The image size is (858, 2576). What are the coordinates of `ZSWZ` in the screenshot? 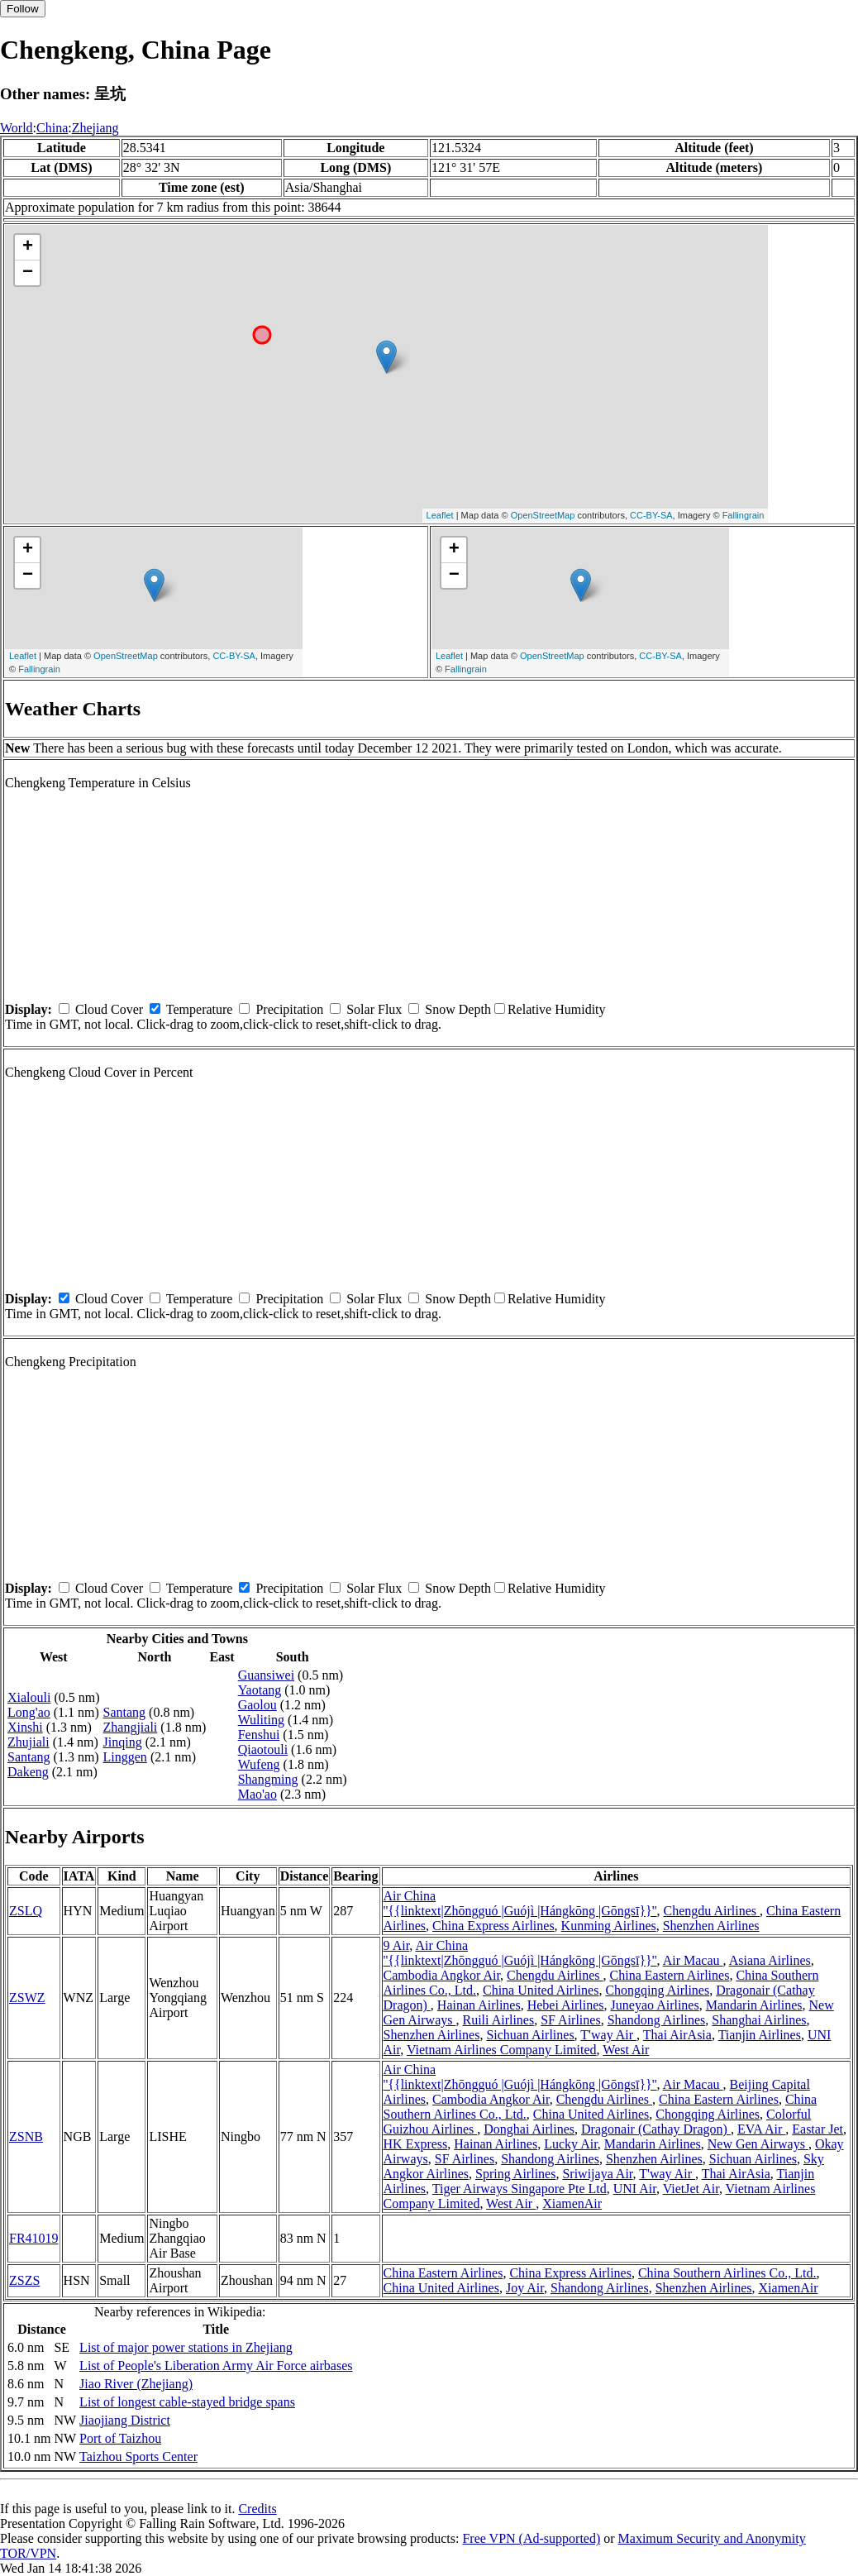 It's located at (27, 1998).